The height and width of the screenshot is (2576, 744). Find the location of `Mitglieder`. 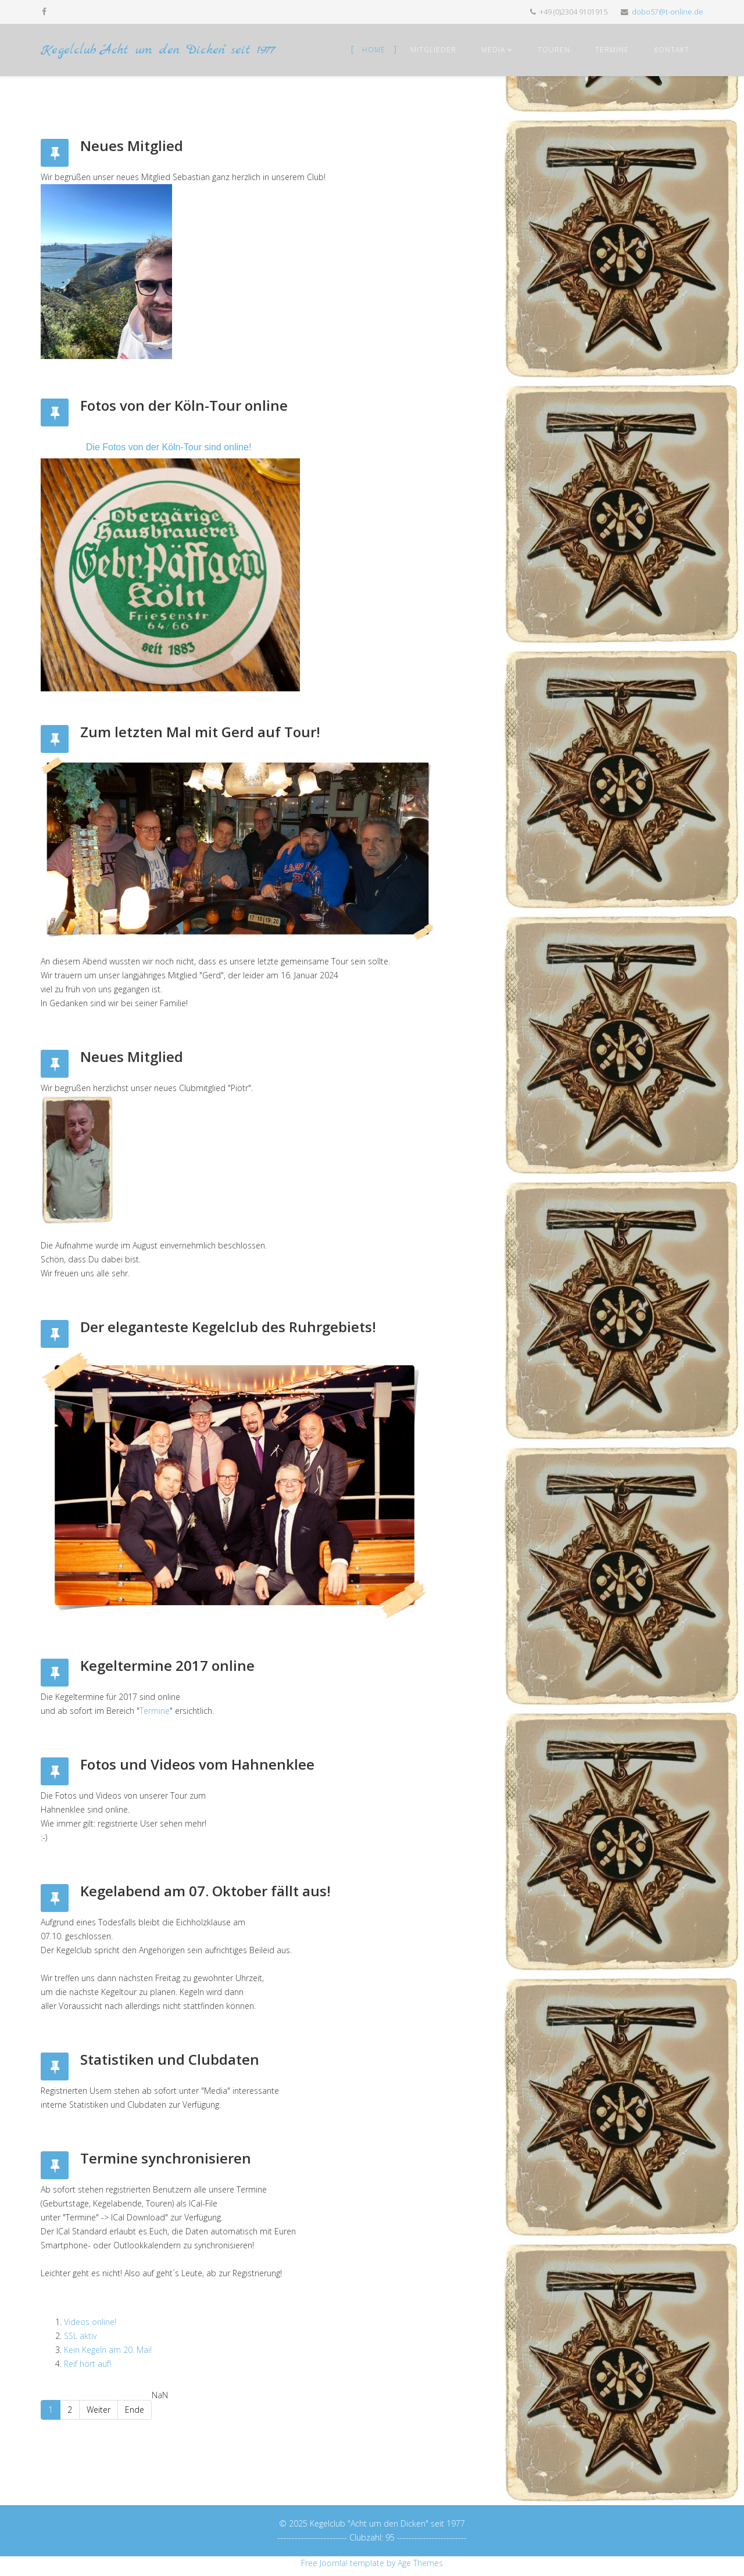

Mitglieder is located at coordinates (433, 50).